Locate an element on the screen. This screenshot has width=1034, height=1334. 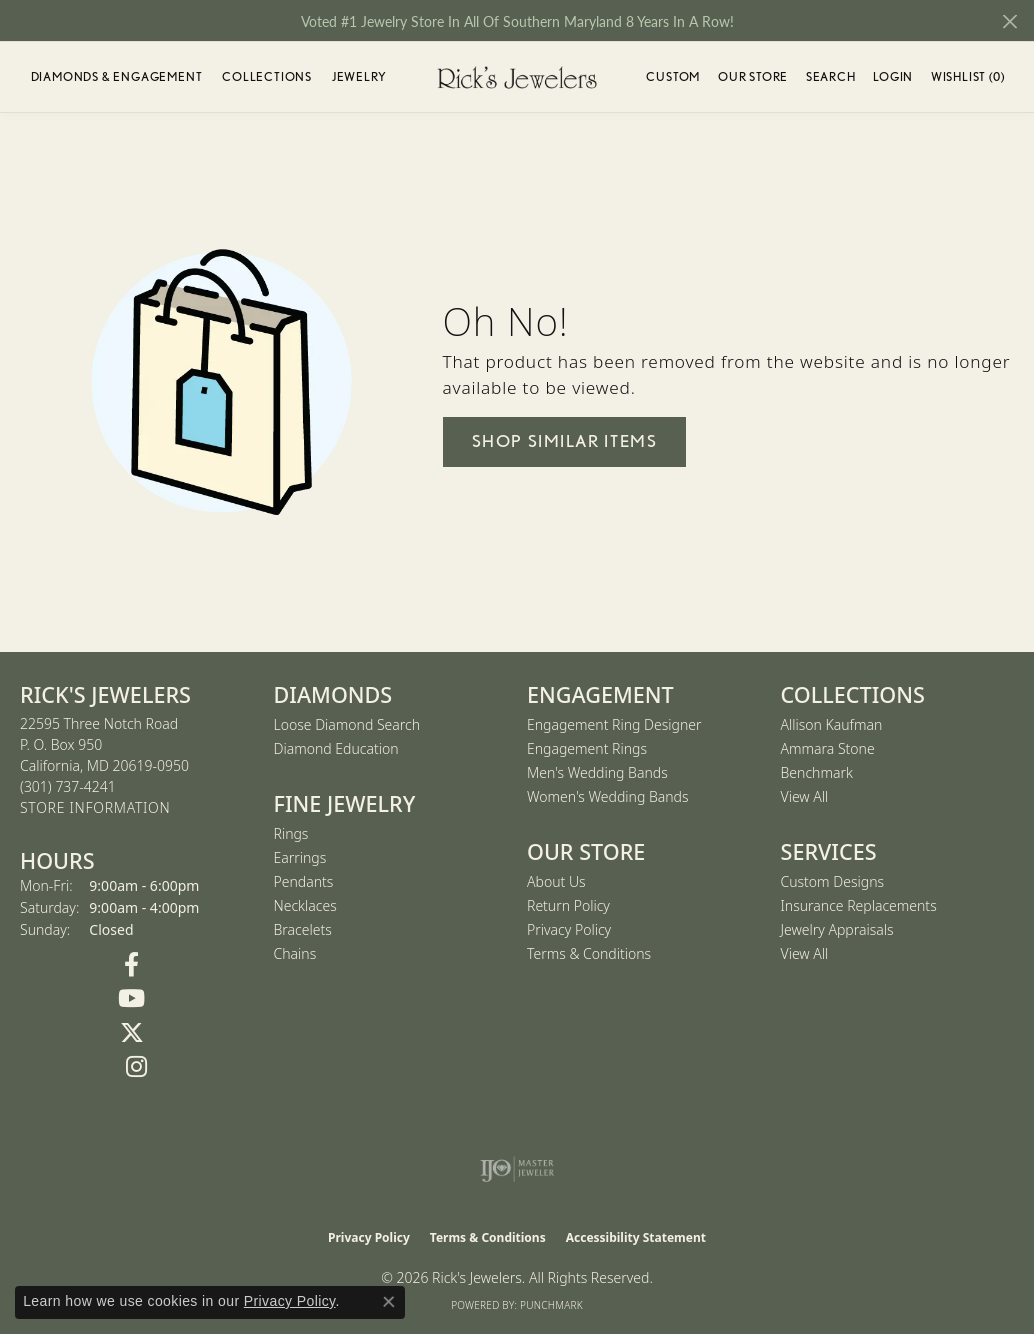
Ammara Stone is located at coordinates (828, 748).